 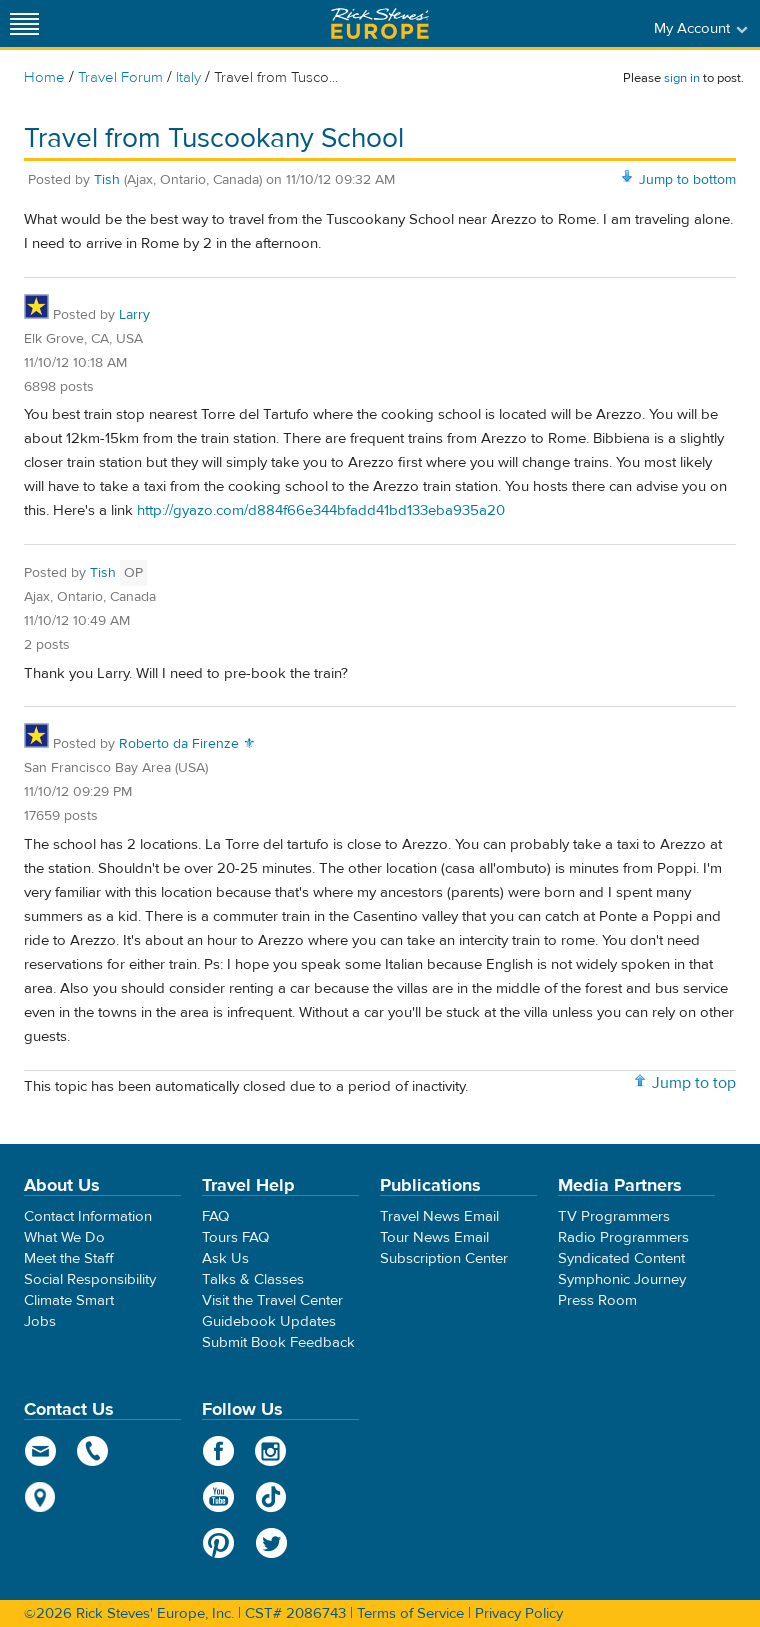 I want to click on Travel Forum, so click(x=120, y=77).